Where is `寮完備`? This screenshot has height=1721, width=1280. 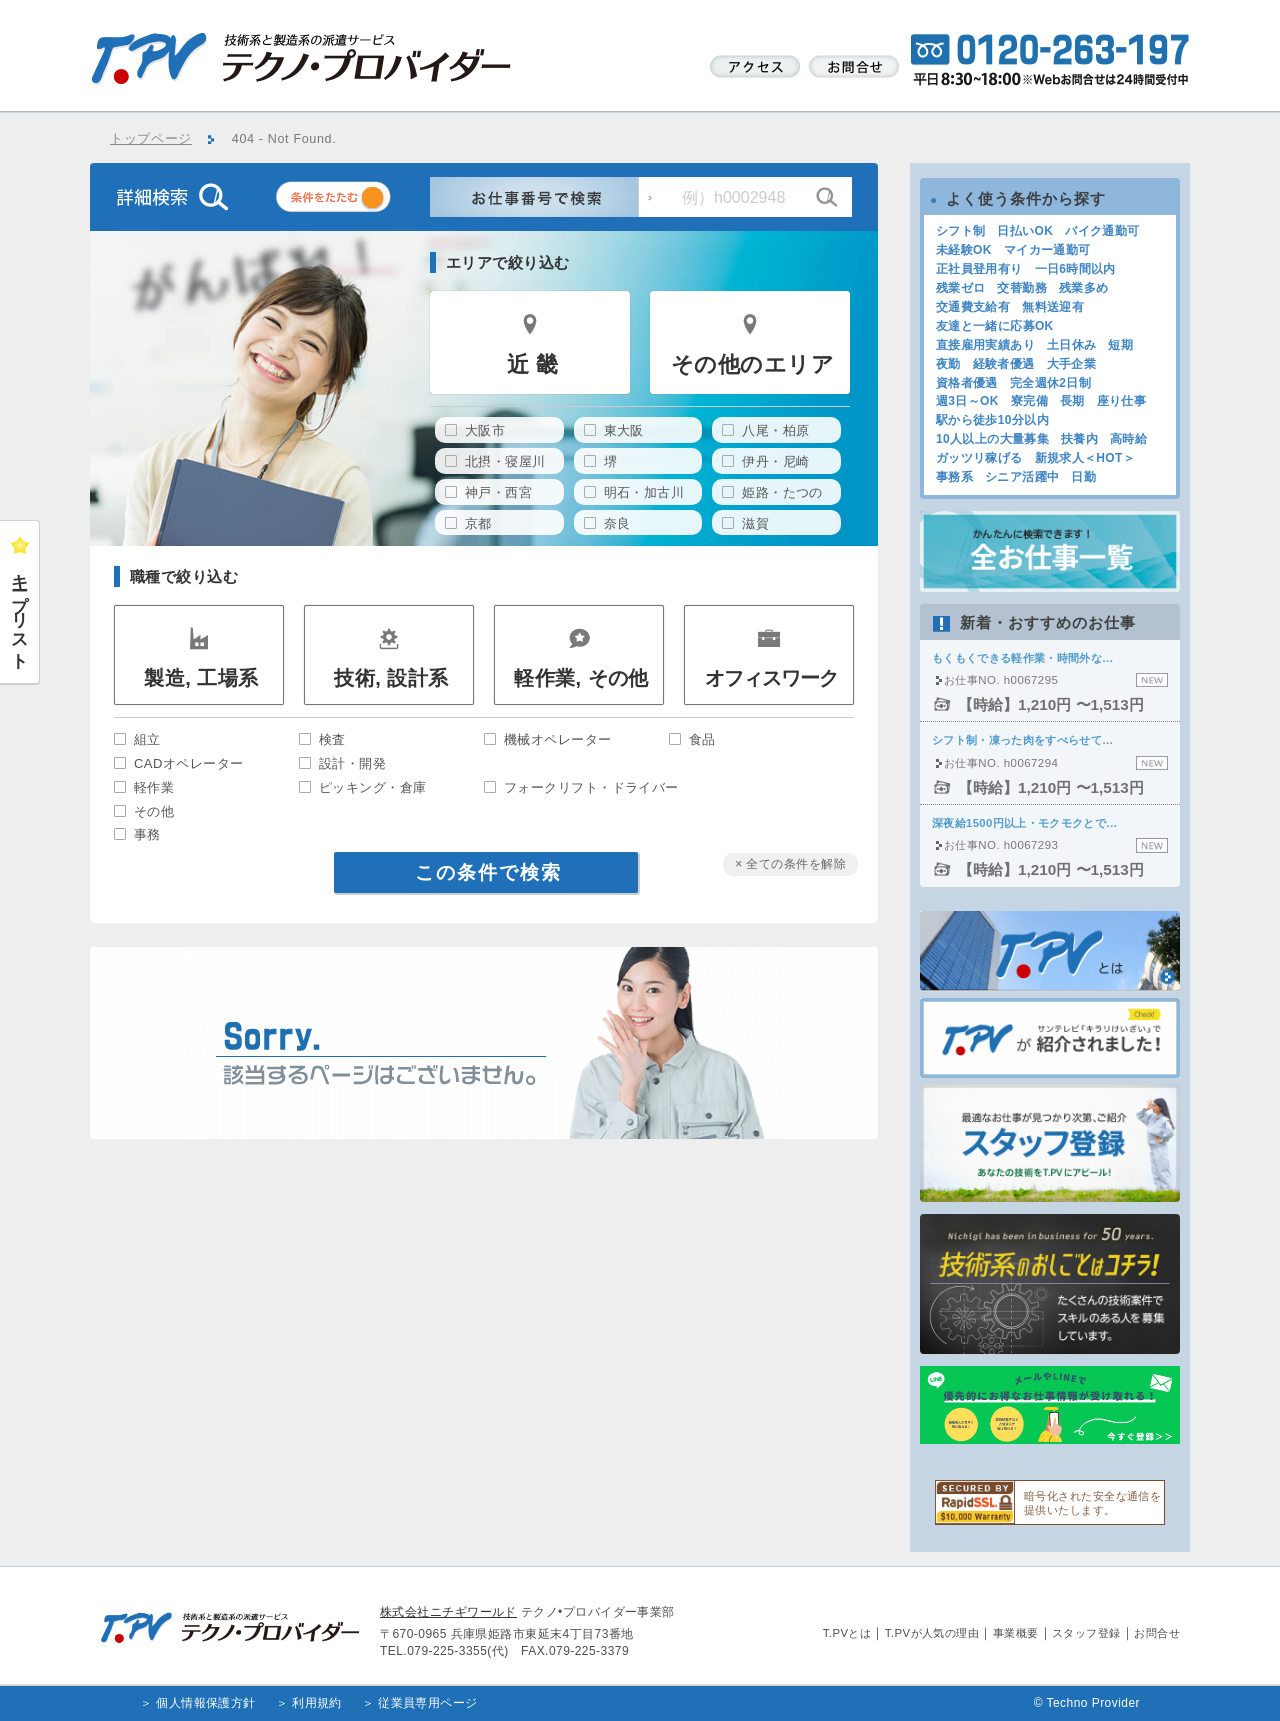 寮完備 is located at coordinates (1029, 401).